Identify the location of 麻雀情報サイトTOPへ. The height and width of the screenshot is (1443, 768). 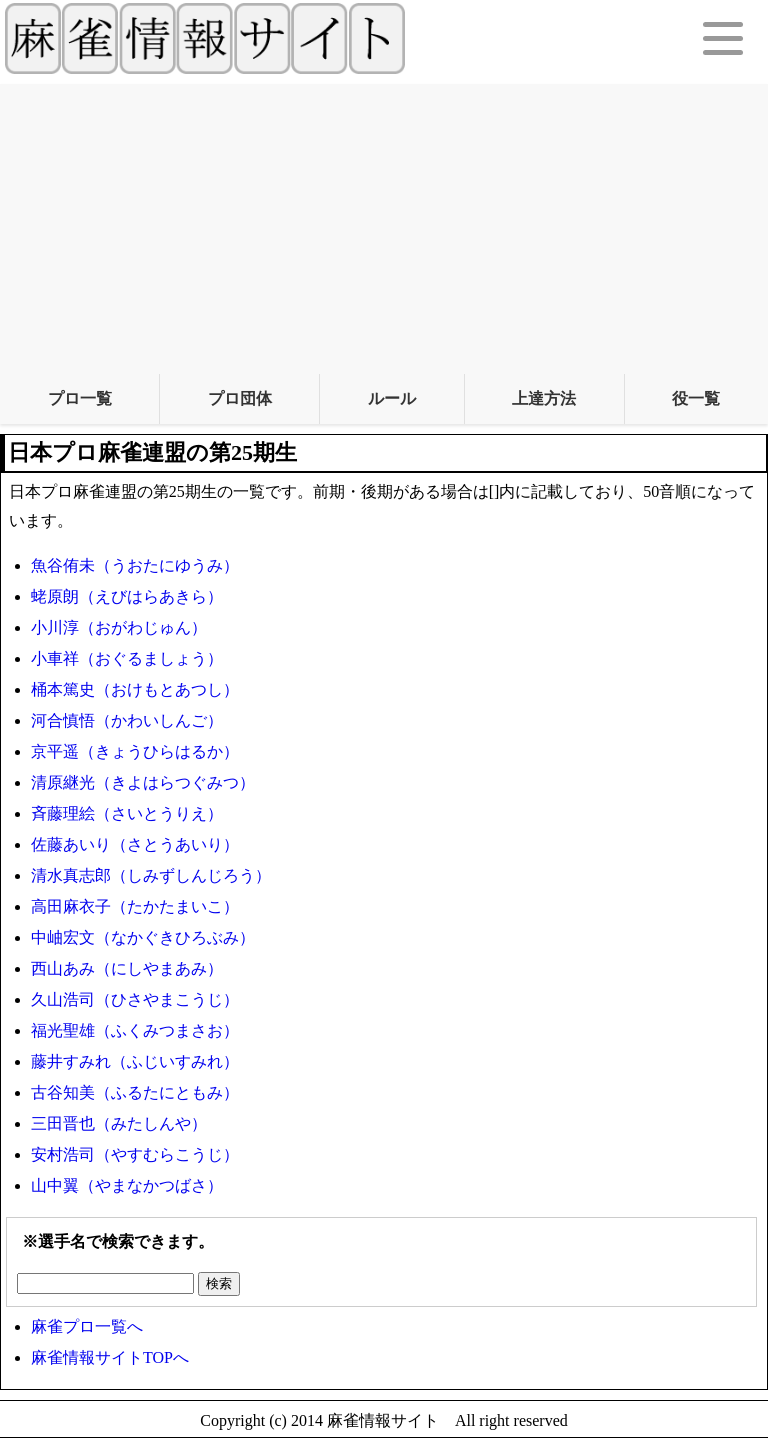
(110, 1357).